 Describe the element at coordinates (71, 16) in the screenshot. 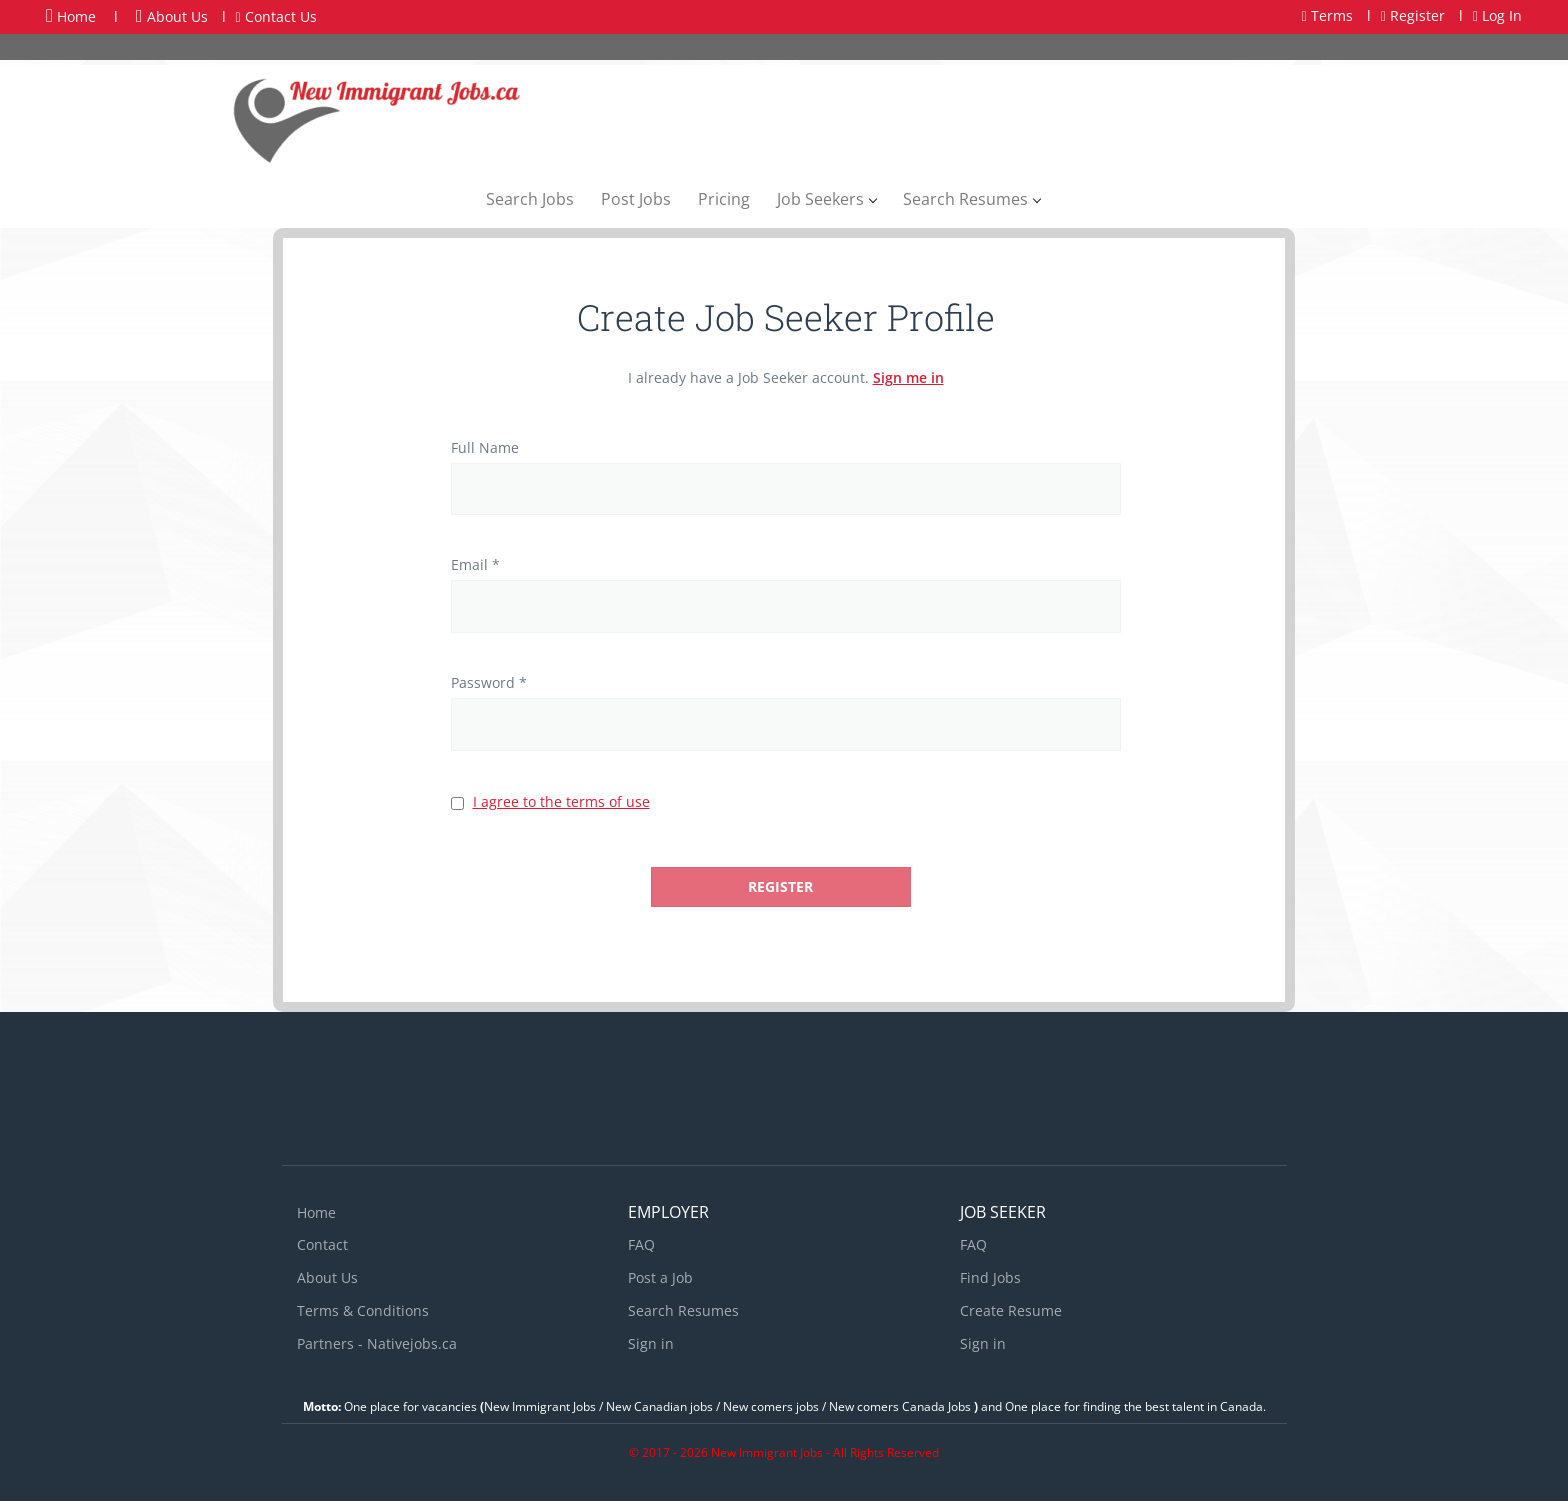

I see `Home` at that location.